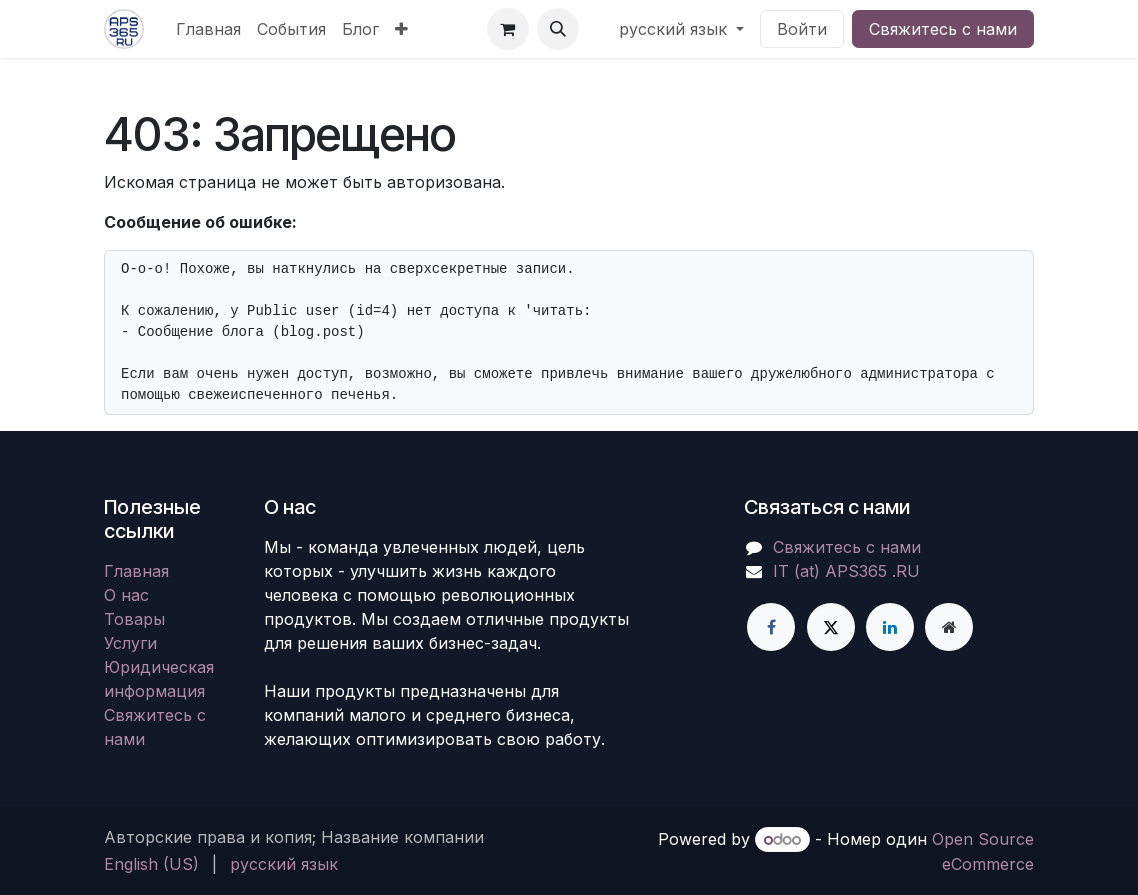 The image size is (1138, 895). What do you see at coordinates (949, 627) in the screenshot?
I see `[Дополнительная страница]` at bounding box center [949, 627].